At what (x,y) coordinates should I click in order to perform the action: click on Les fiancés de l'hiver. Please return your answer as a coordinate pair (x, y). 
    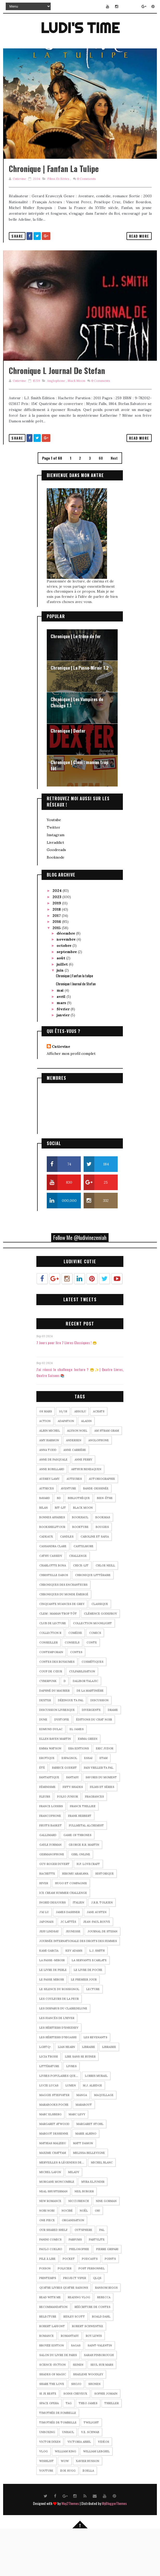
    Looking at the image, I should click on (56, 2064).